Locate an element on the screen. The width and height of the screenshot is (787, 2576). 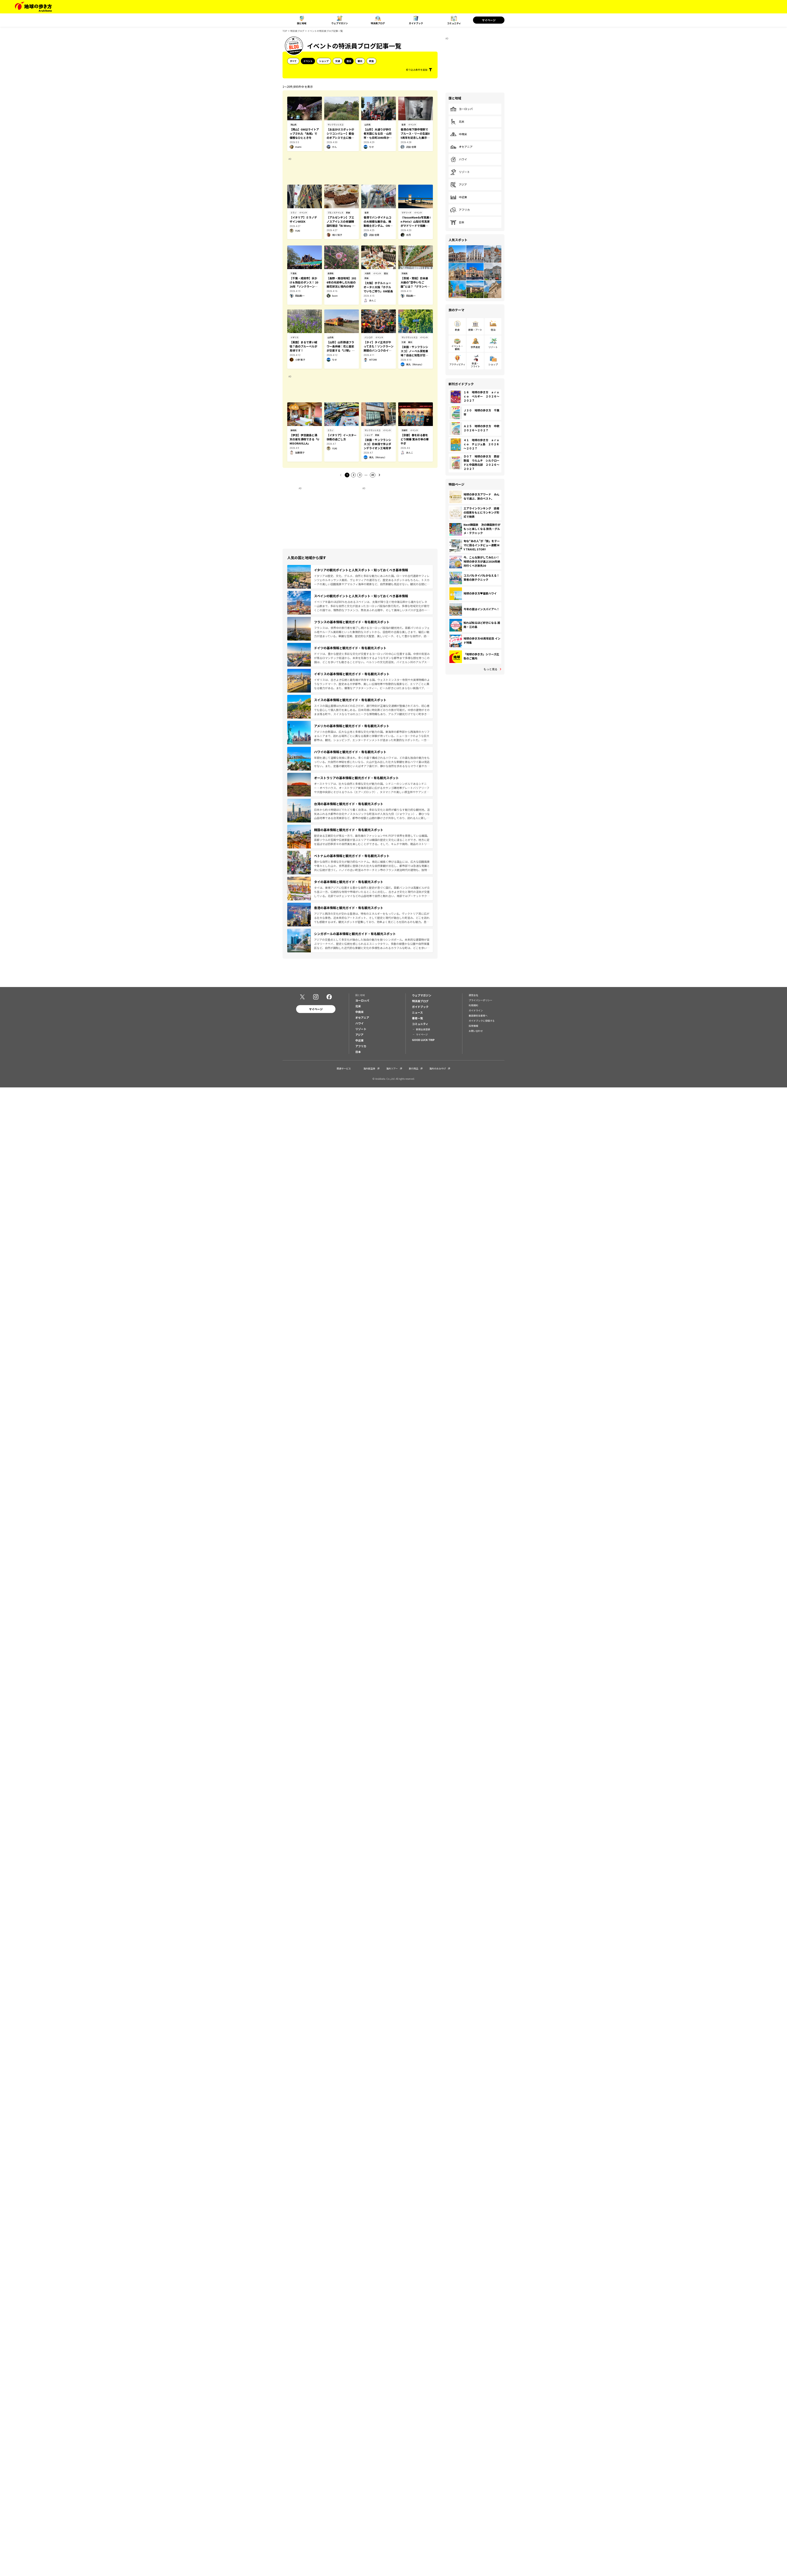
書店御担当者様へ is located at coordinates (478, 1015).